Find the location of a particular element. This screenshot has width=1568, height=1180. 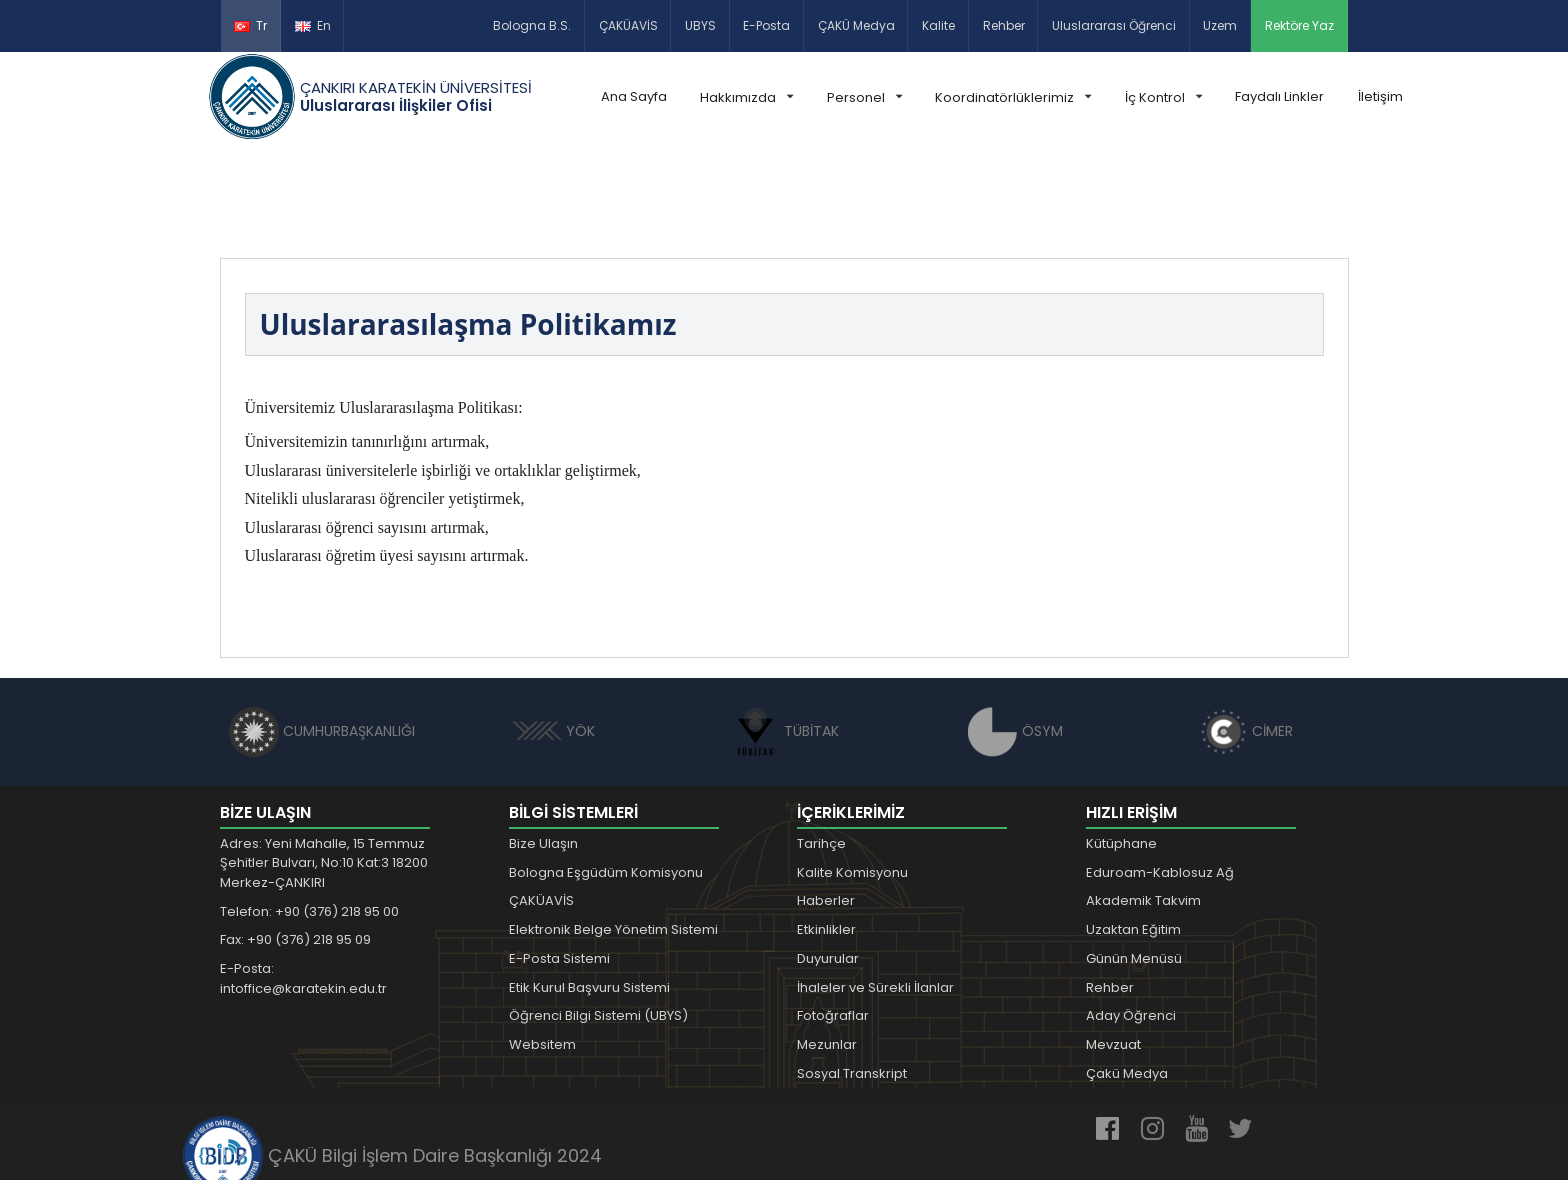

Günün Menüsü is located at coordinates (1134, 865).